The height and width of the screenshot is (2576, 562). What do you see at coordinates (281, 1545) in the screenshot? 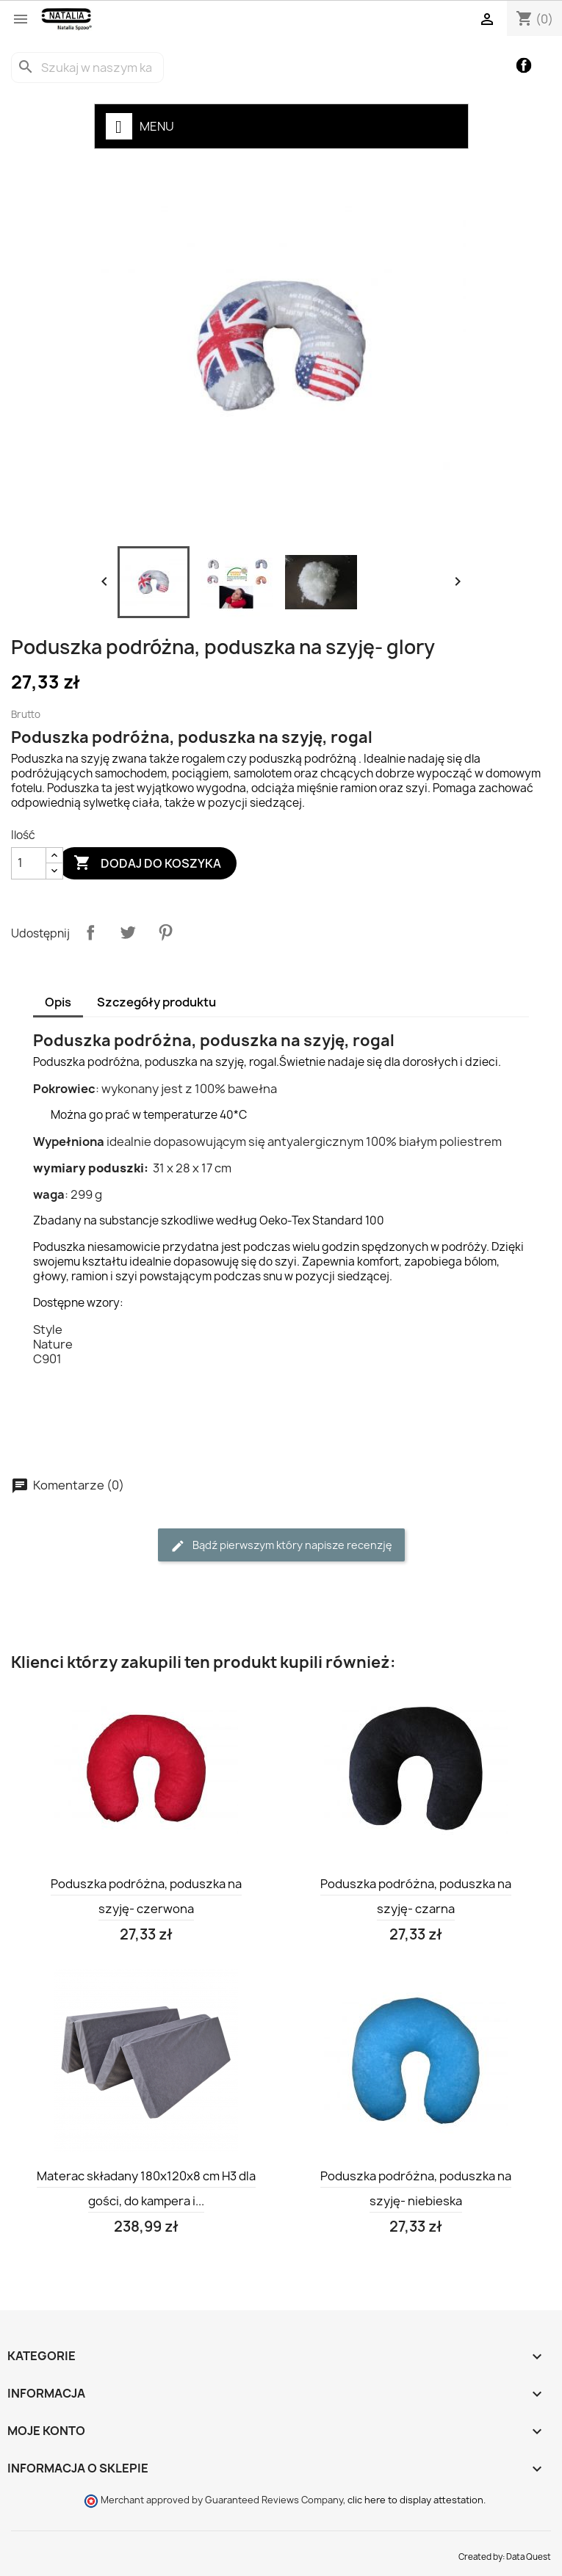
I see `Bądź pierwszym który napisze recenzję` at bounding box center [281, 1545].